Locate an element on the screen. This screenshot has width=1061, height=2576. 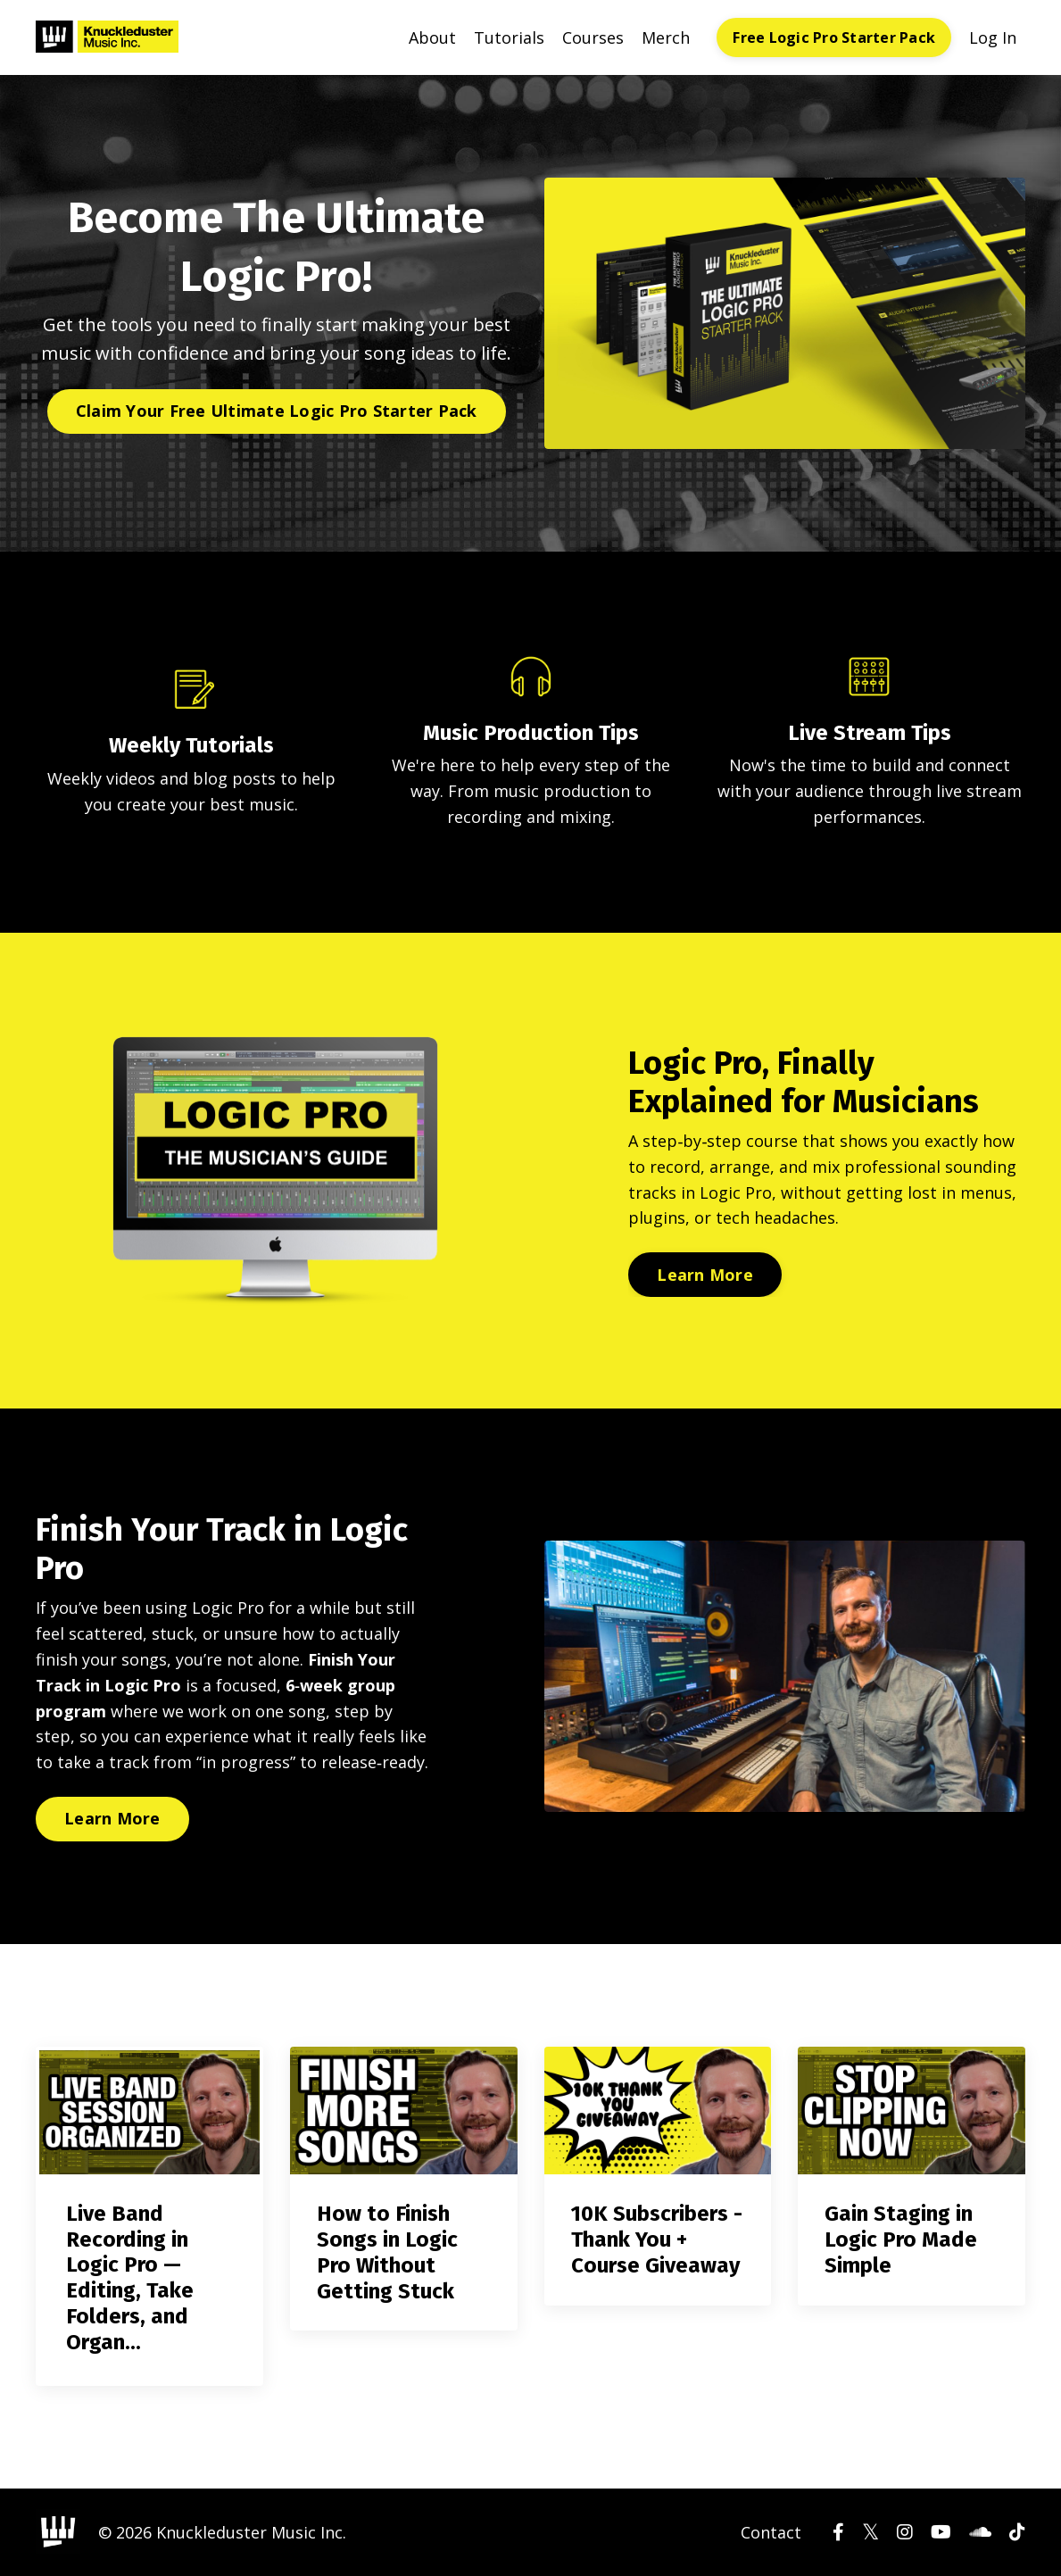
Courses is located at coordinates (593, 37).